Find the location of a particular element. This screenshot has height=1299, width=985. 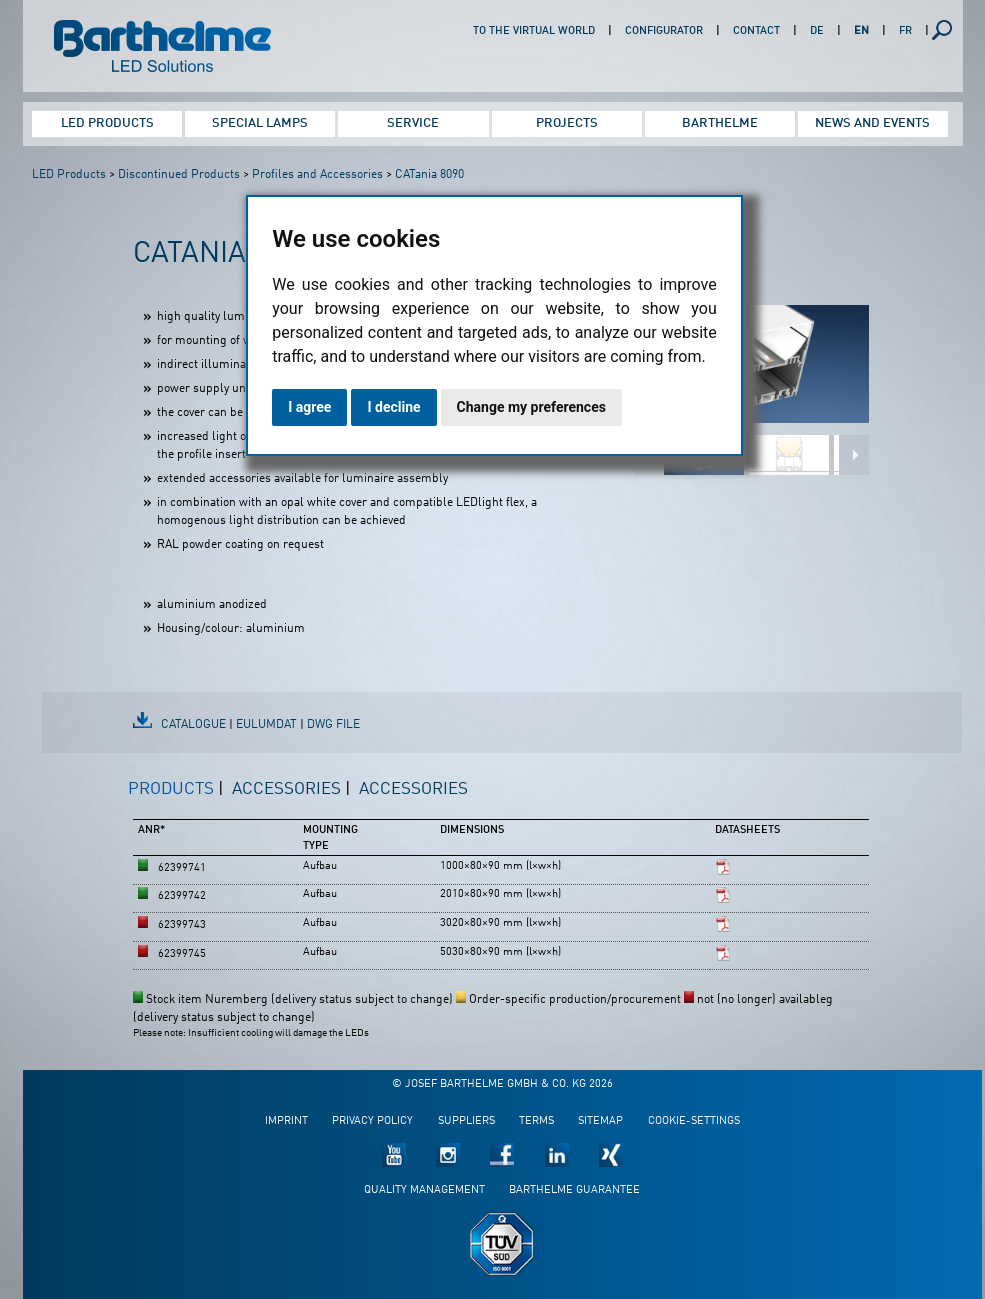

Imprint is located at coordinates (286, 1121).